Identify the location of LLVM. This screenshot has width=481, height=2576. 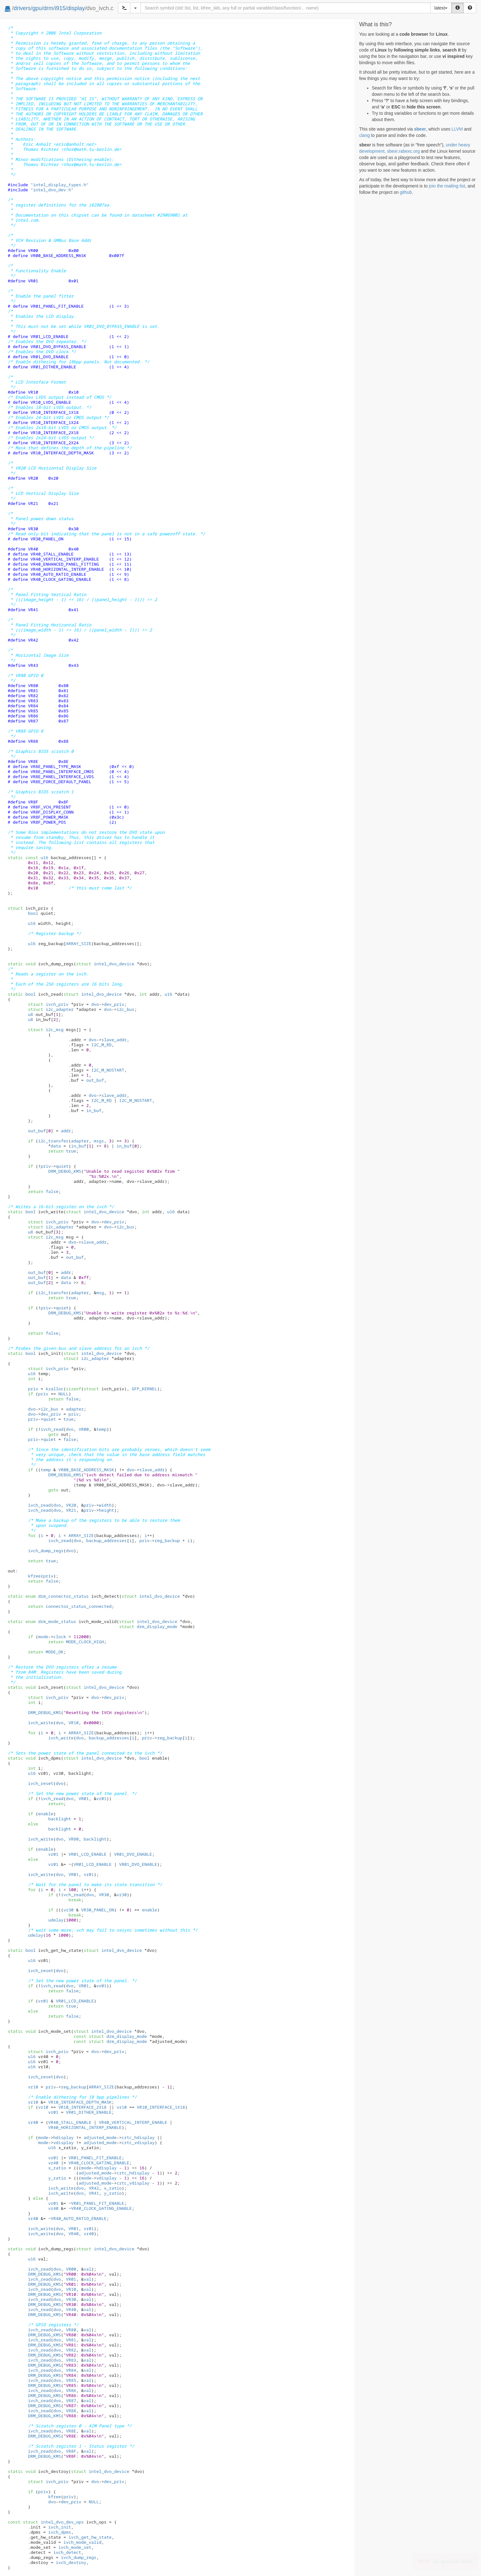
(457, 129).